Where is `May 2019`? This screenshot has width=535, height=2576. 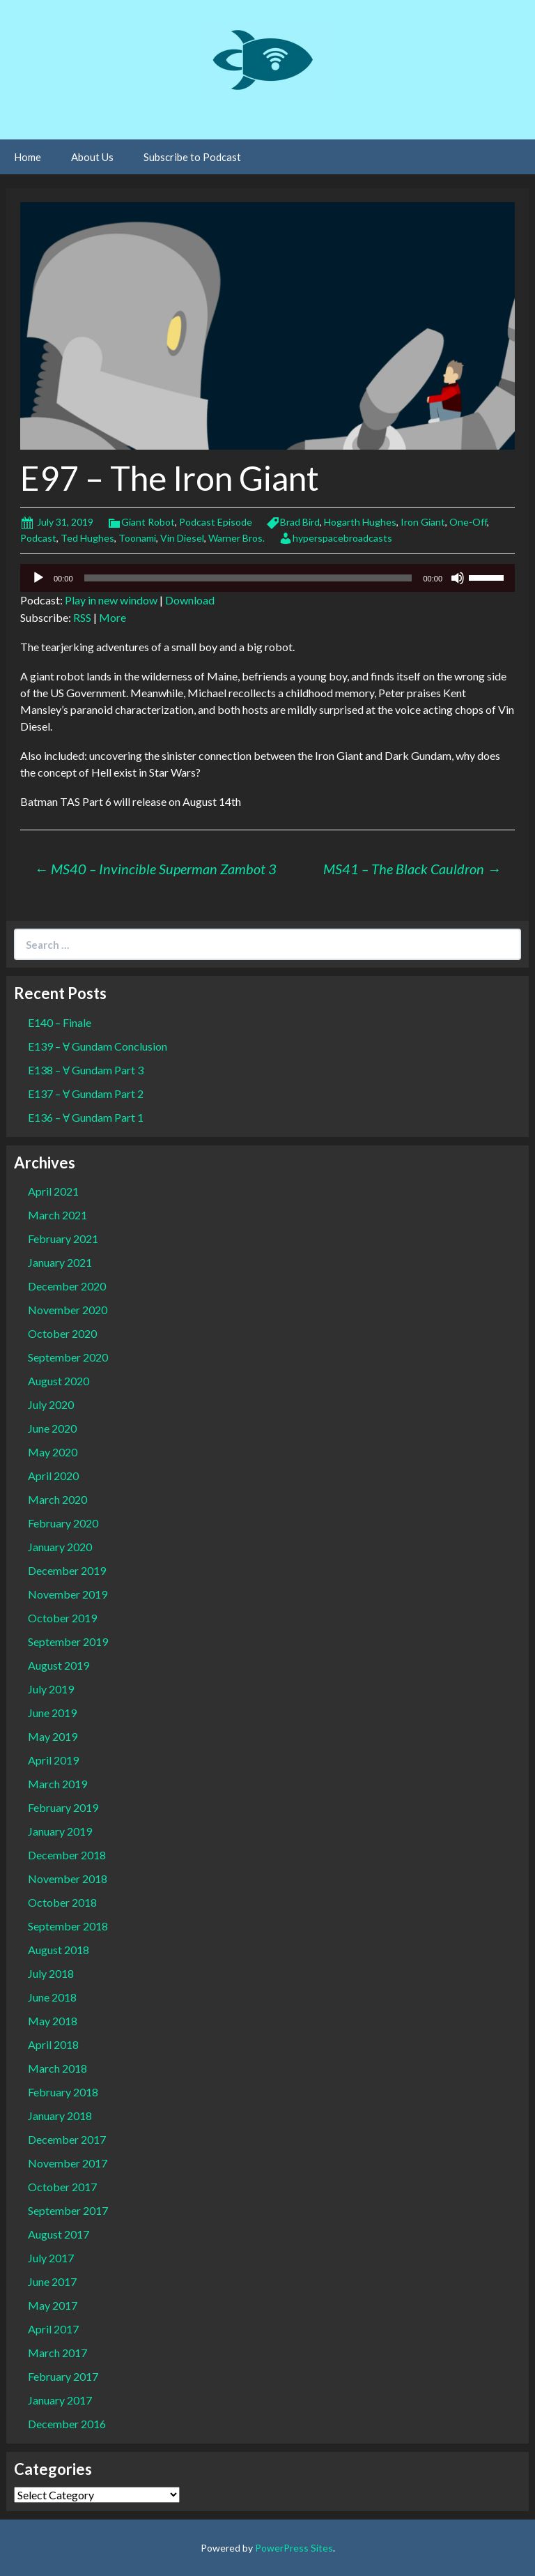 May 2019 is located at coordinates (52, 1736).